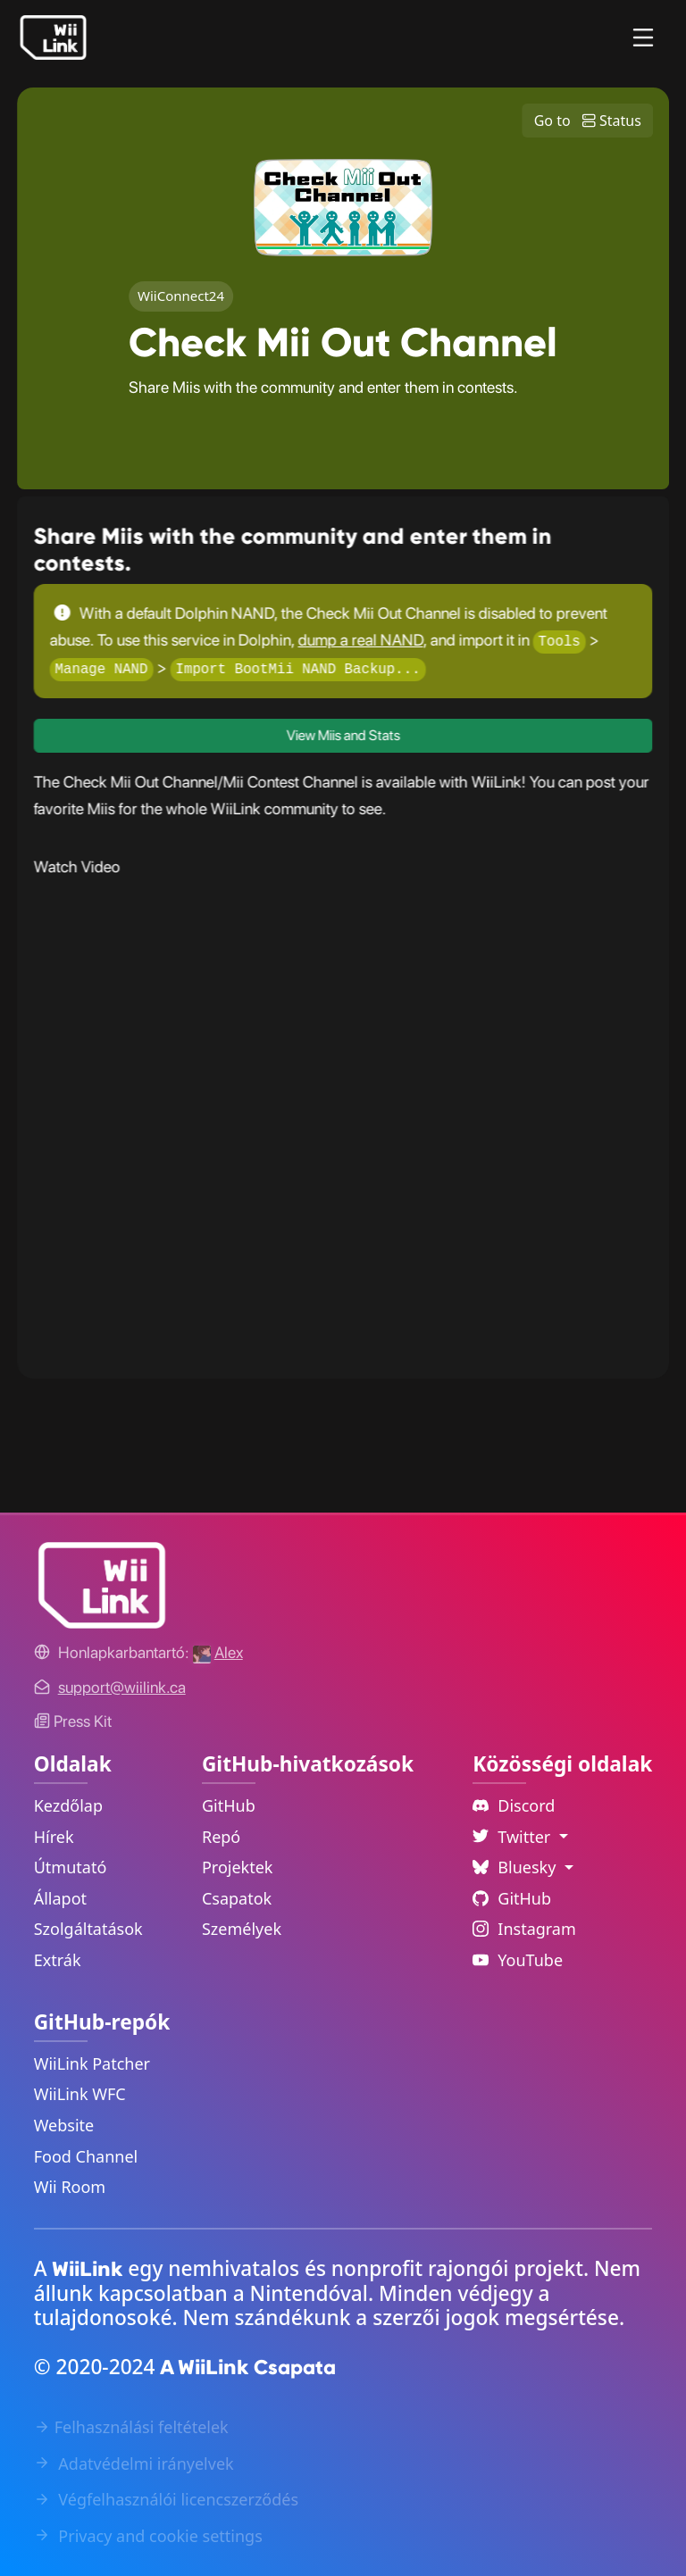 The image size is (686, 2576). I want to click on GitHub [GitHub Link], so click(228, 1805).